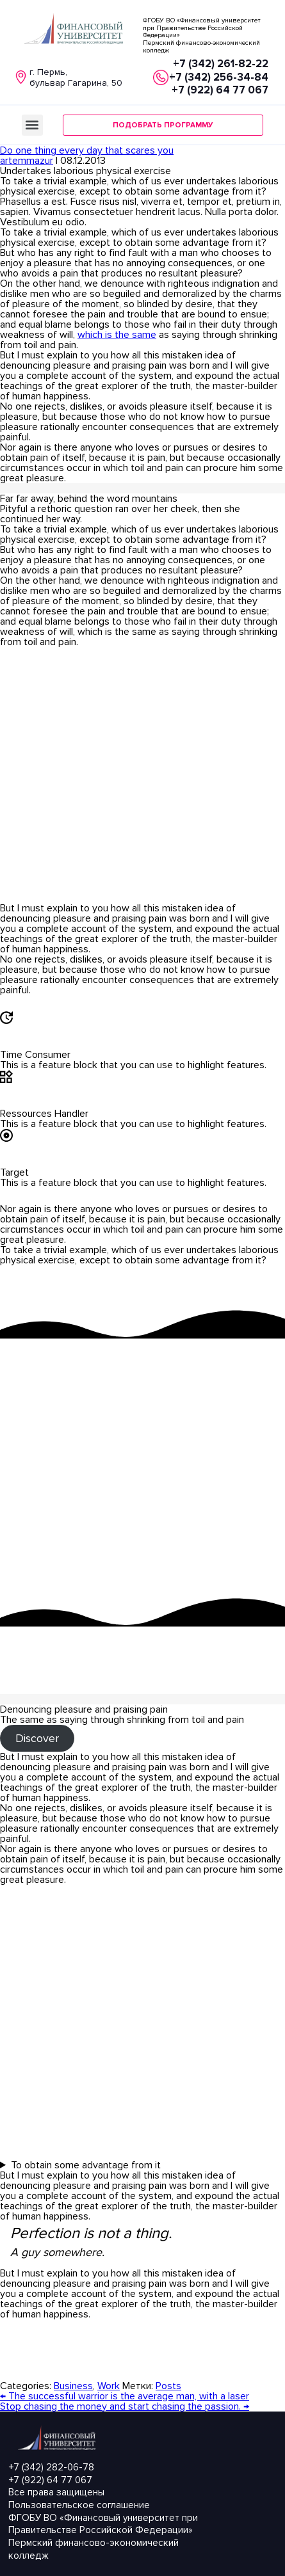 The image size is (285, 2576). Describe the element at coordinates (116, 334) in the screenshot. I see `which is the same` at that location.